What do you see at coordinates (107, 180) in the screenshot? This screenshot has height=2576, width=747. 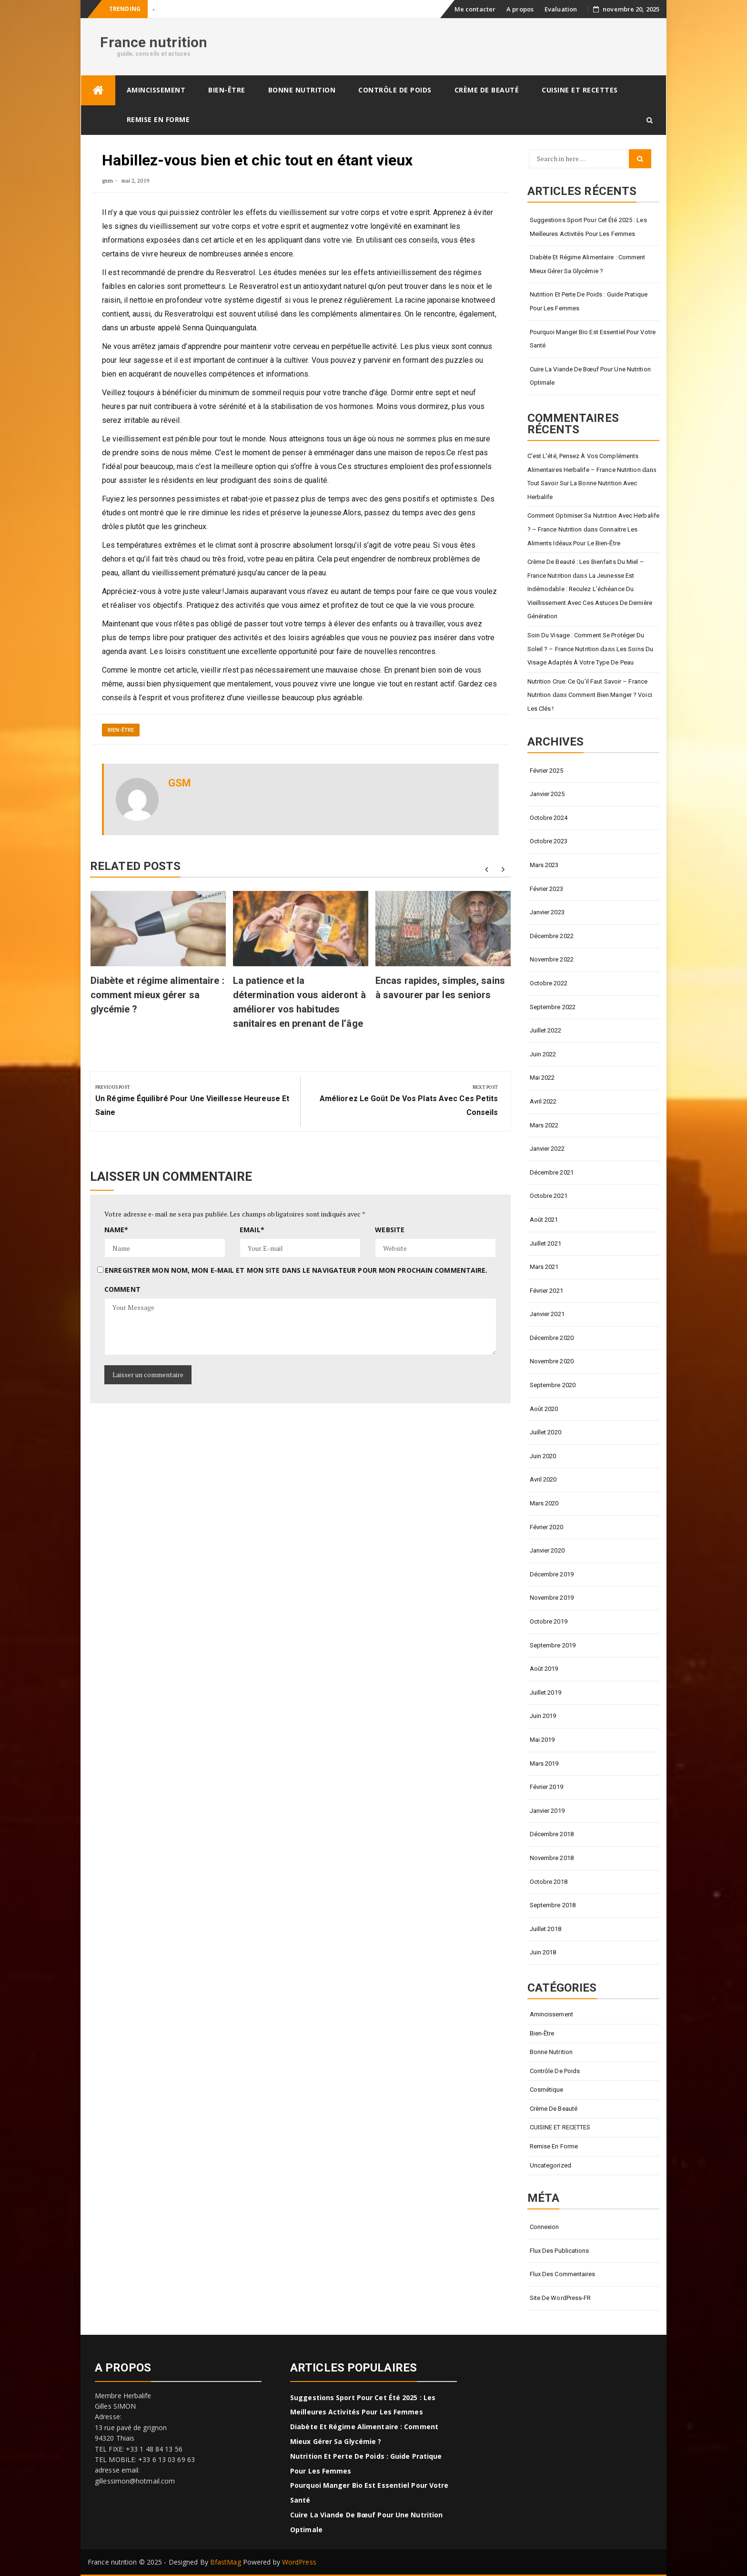 I see `gsm` at bounding box center [107, 180].